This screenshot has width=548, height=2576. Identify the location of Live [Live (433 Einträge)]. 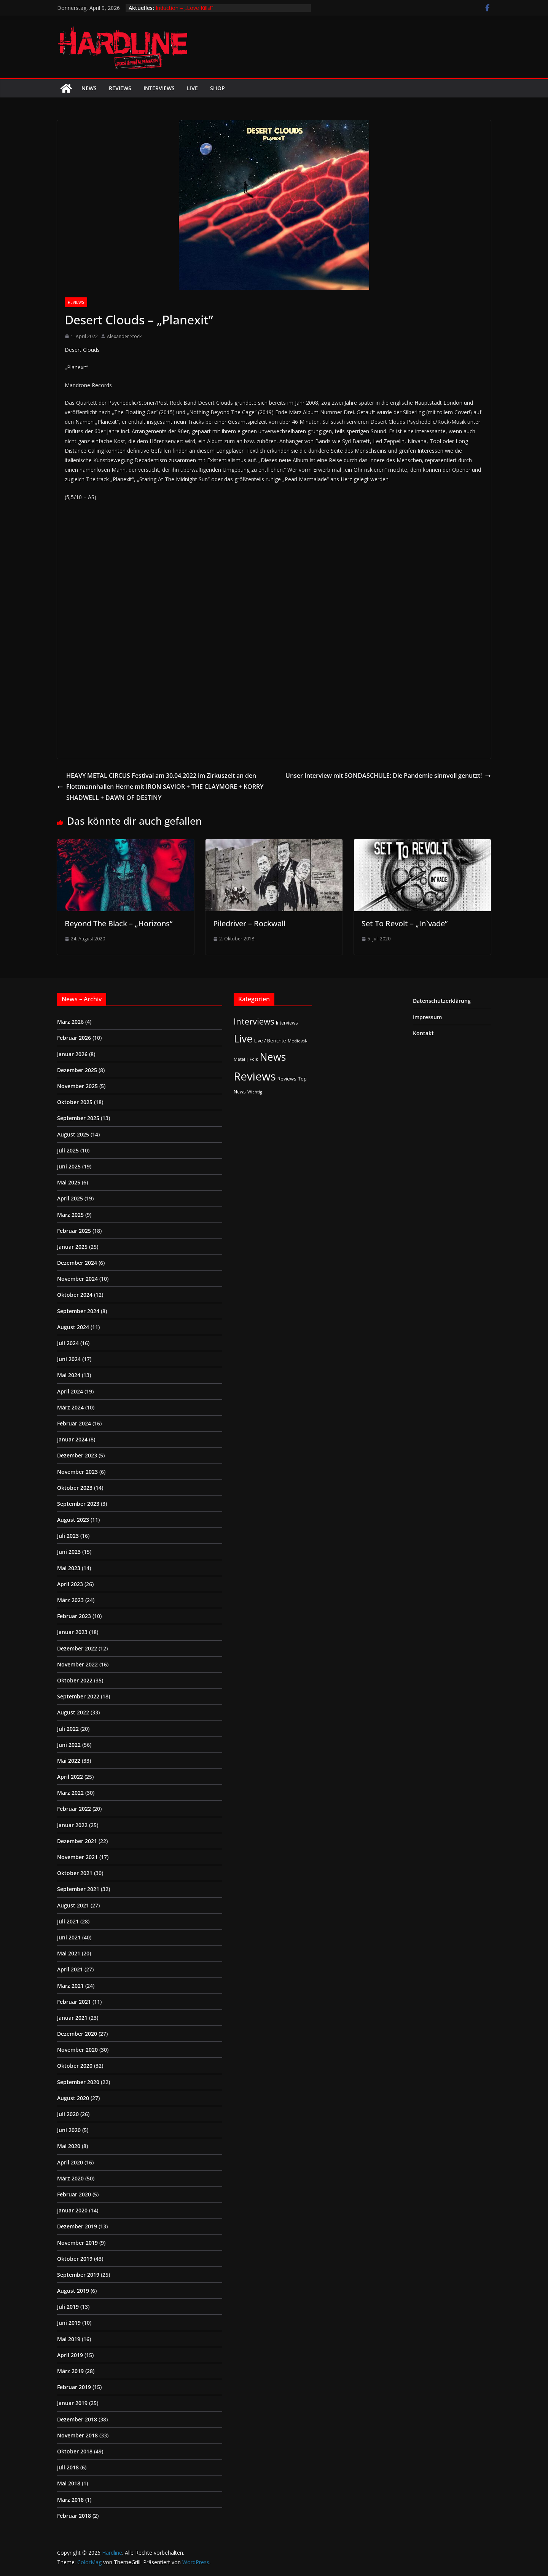
(243, 1038).